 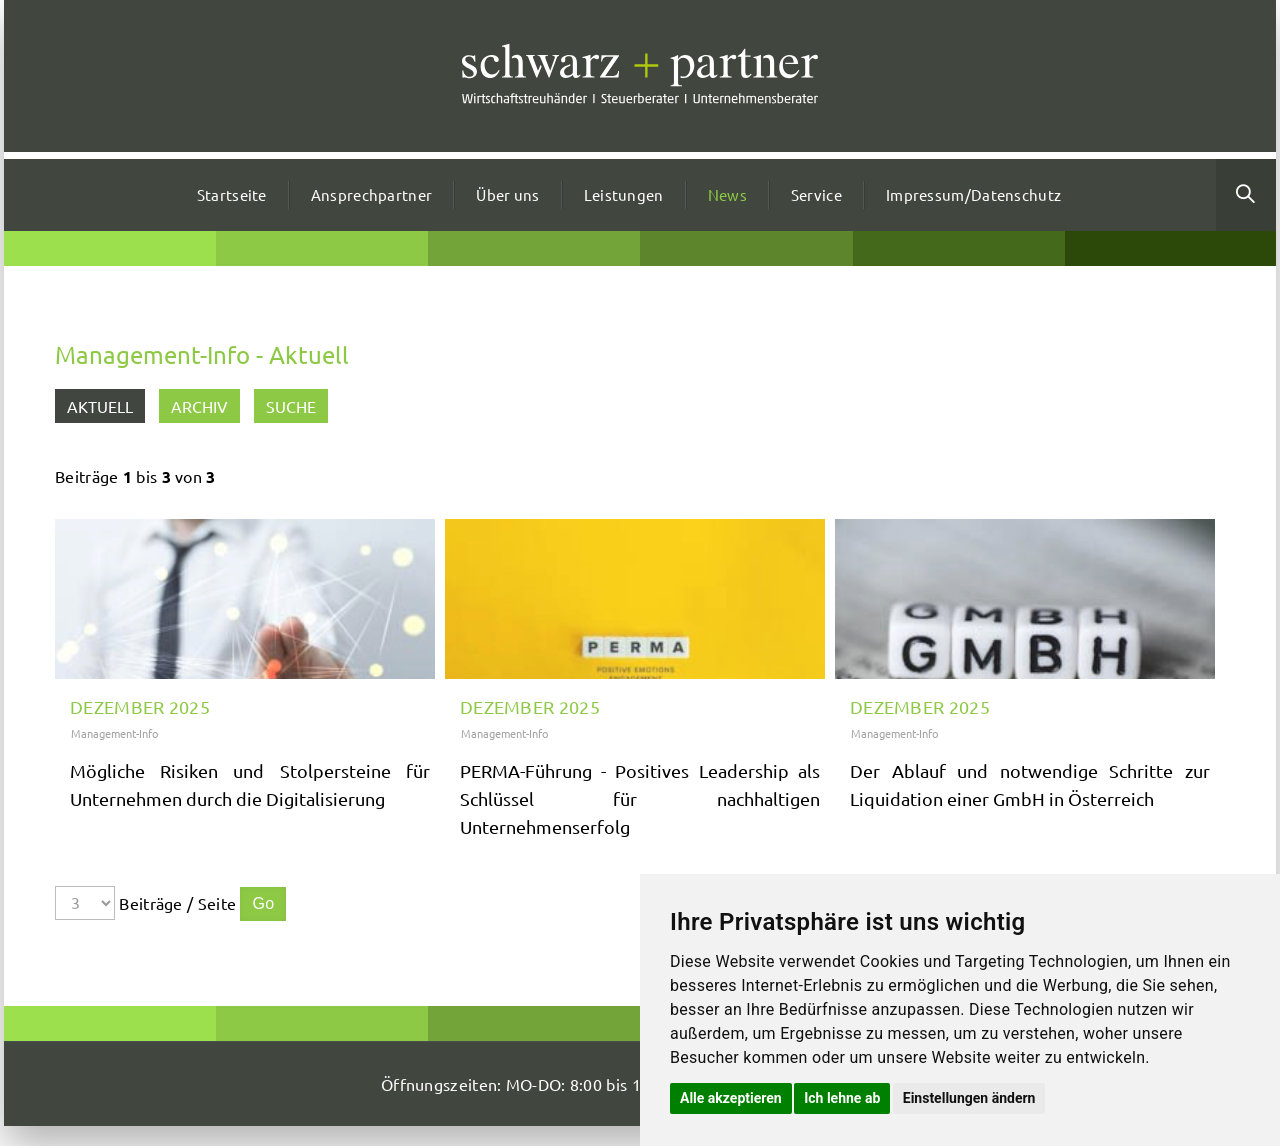 What do you see at coordinates (969, 1098) in the screenshot?
I see `Einstellungen ändern [button]` at bounding box center [969, 1098].